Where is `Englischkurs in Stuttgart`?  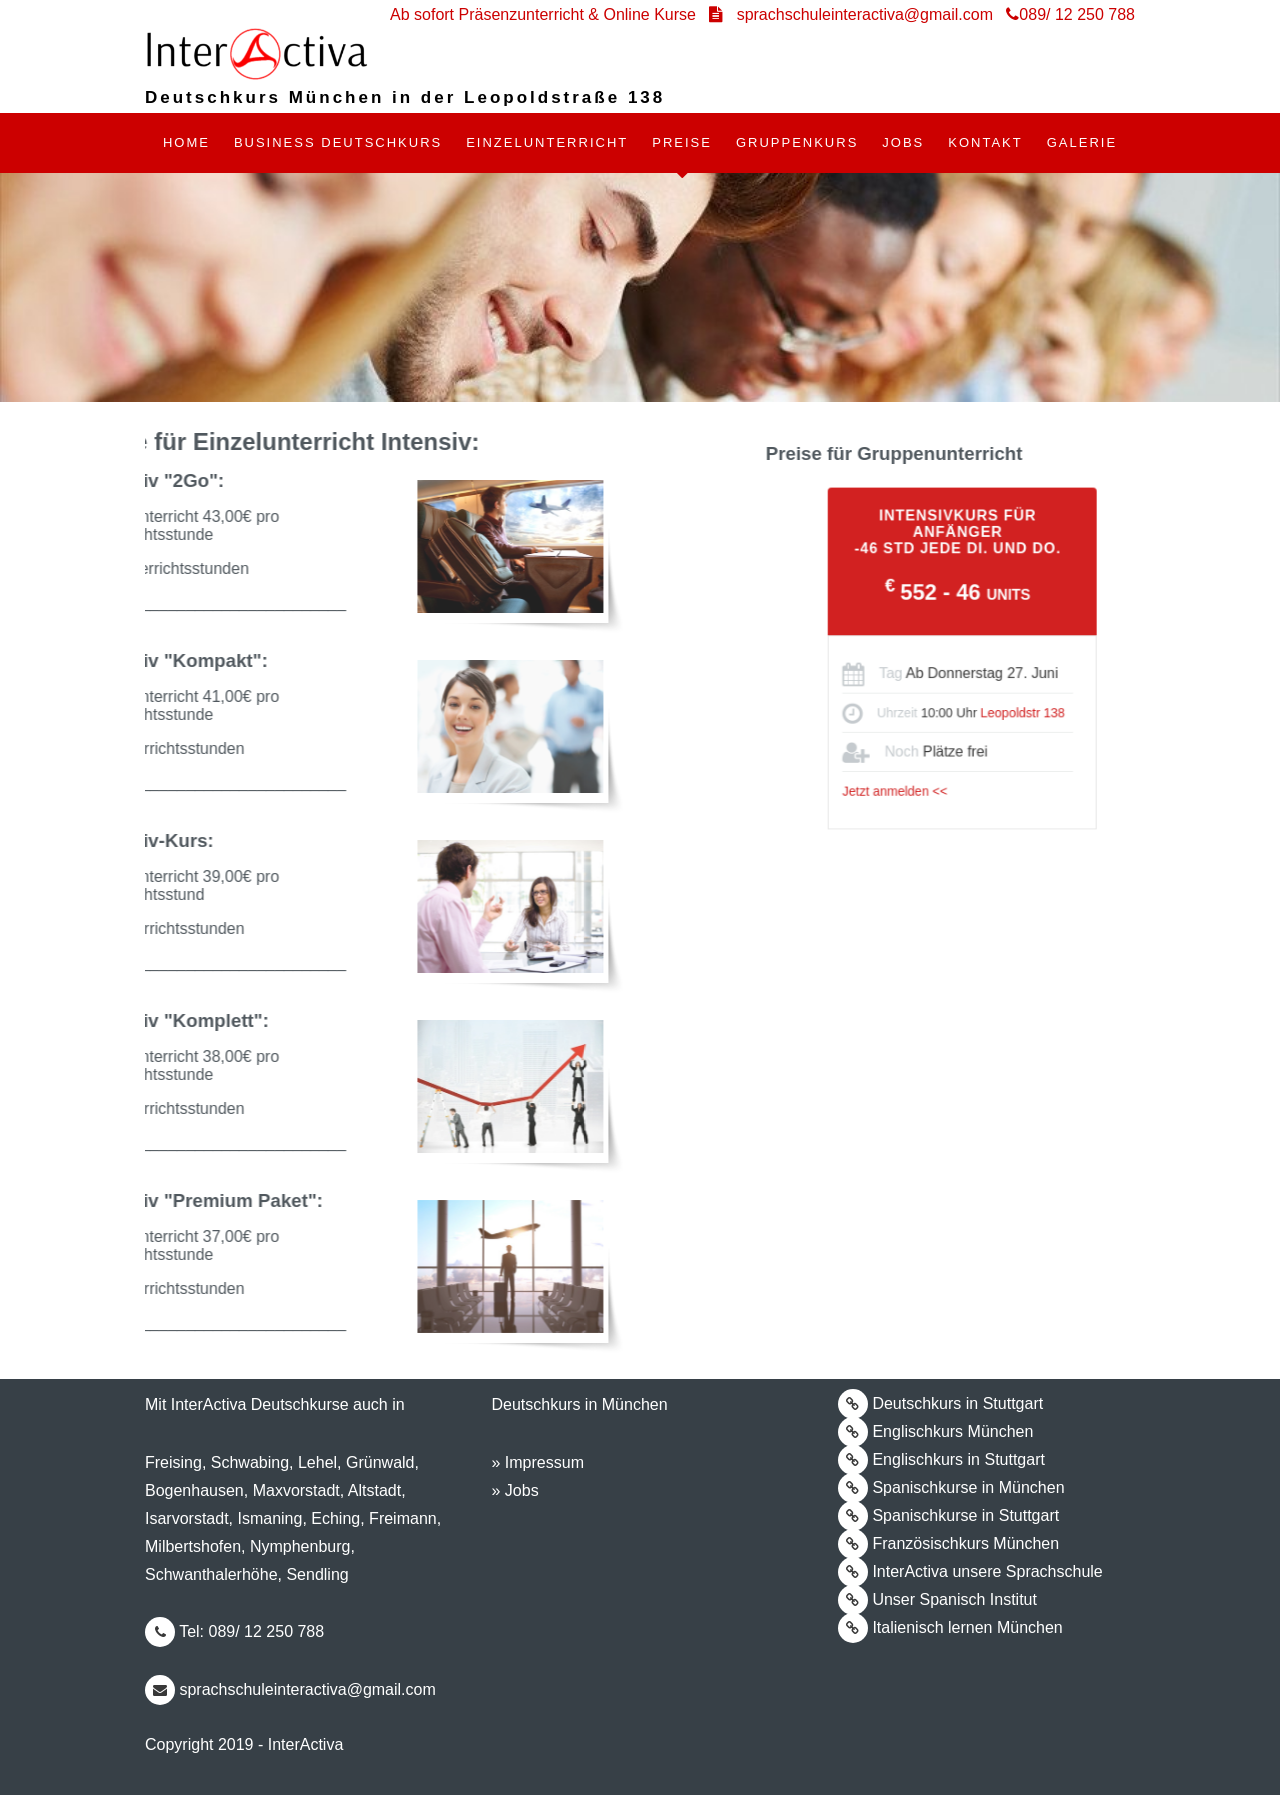
Englischkurs in Stuttgart is located at coordinates (941, 1459).